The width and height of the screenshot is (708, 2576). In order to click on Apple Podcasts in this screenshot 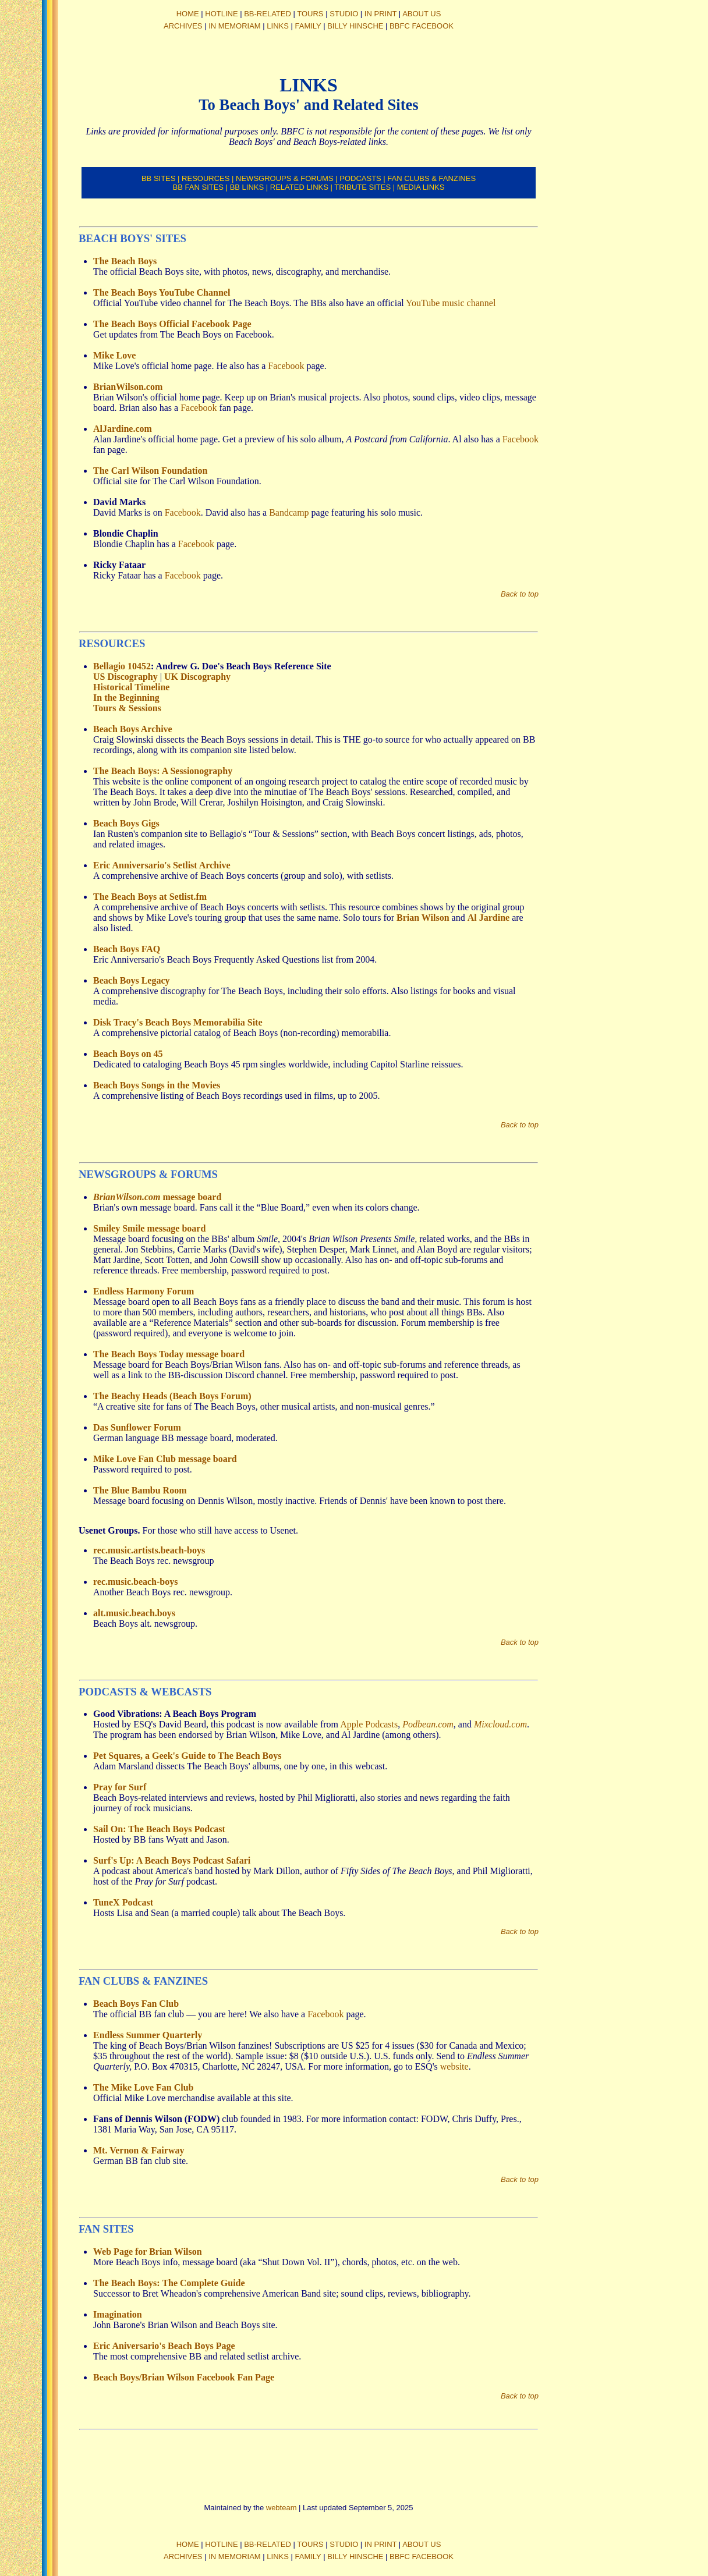, I will do `click(369, 1724)`.